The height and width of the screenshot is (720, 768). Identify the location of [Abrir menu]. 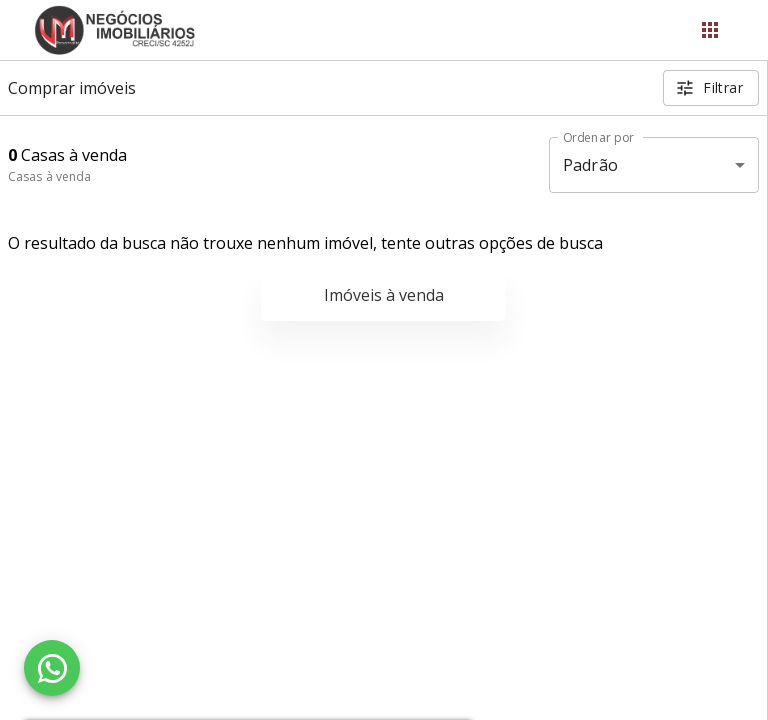
(710, 30).